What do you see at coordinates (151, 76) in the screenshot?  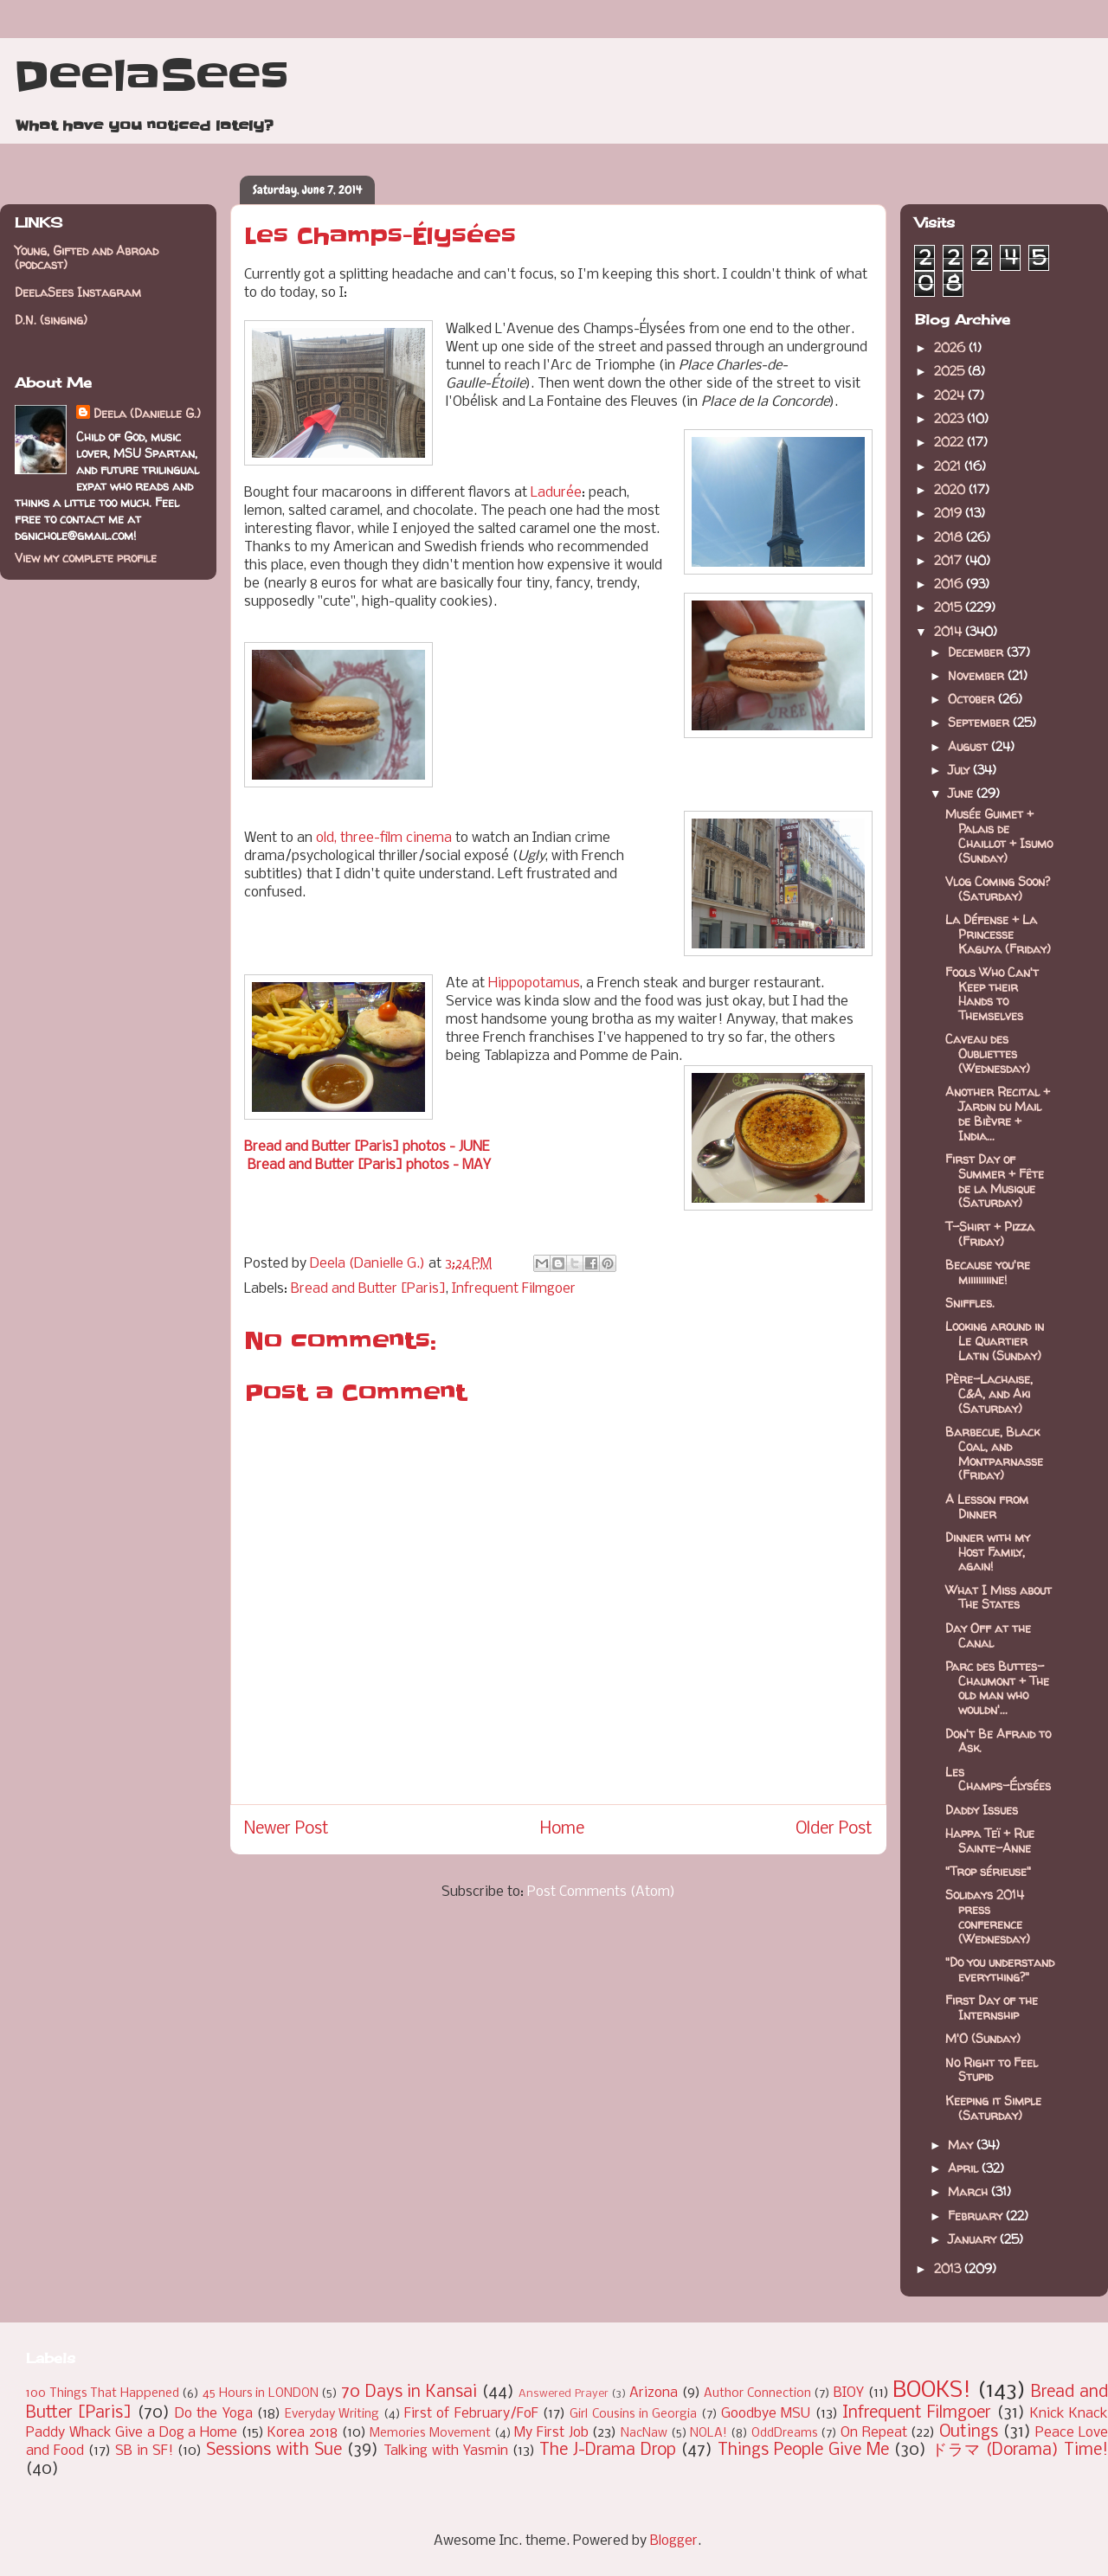 I see `DeelaSees` at bounding box center [151, 76].